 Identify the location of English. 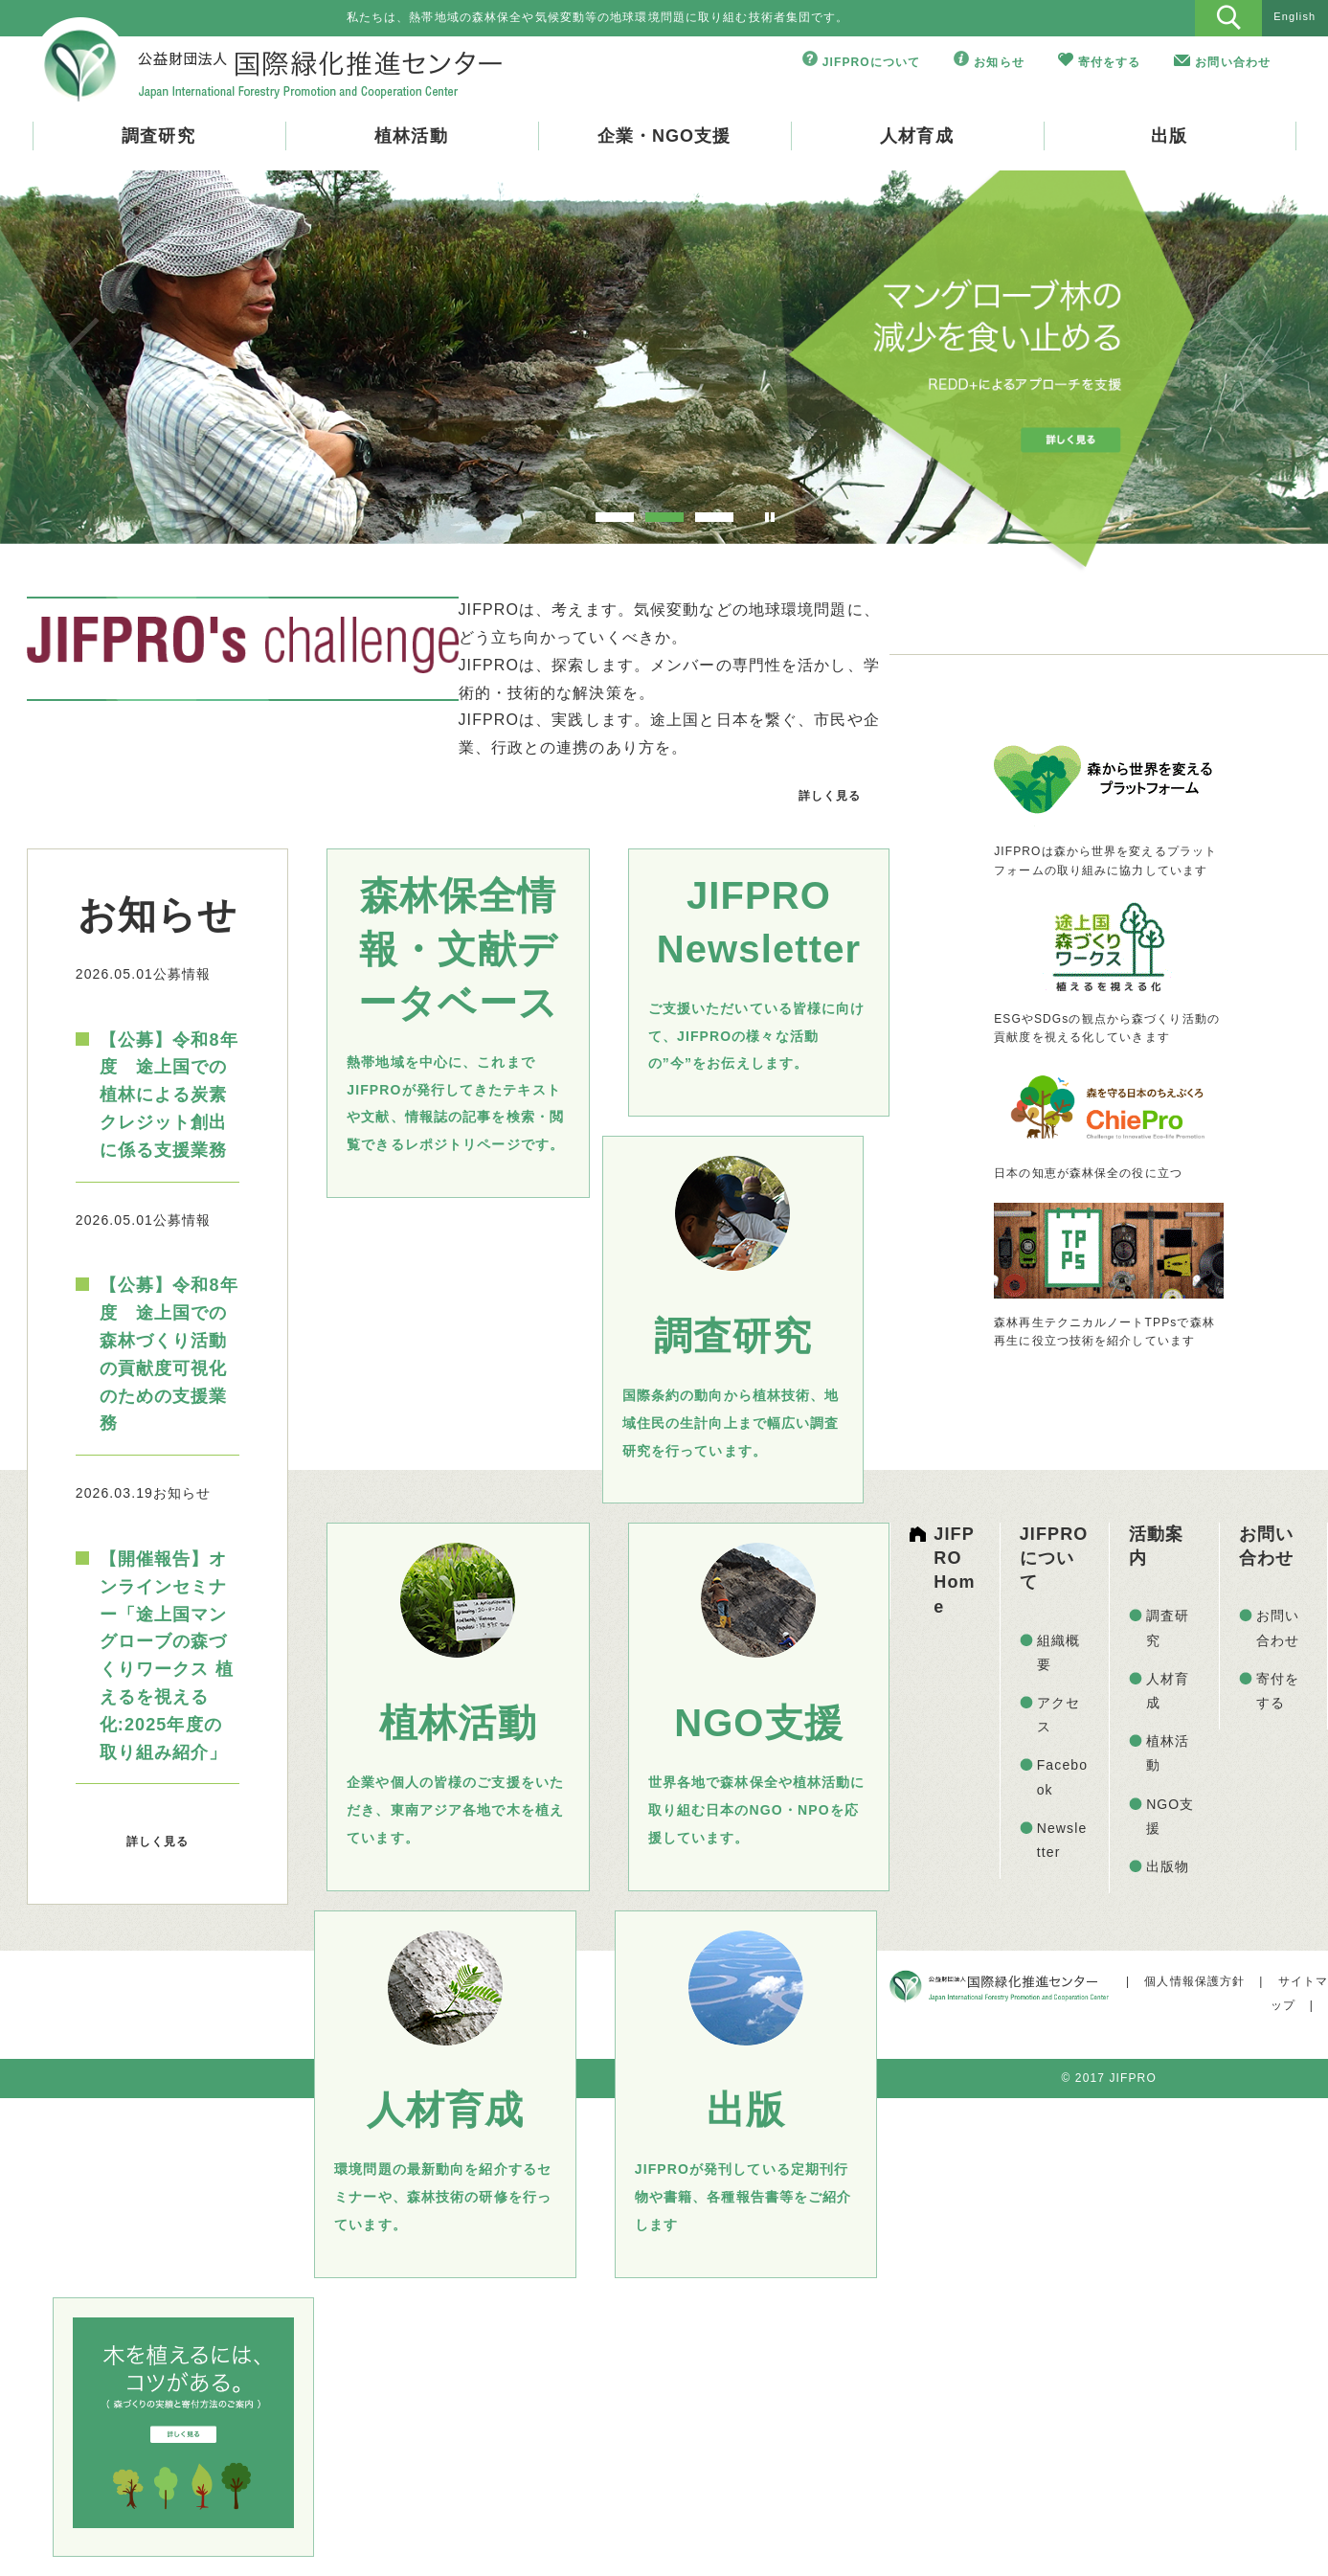
(1294, 16).